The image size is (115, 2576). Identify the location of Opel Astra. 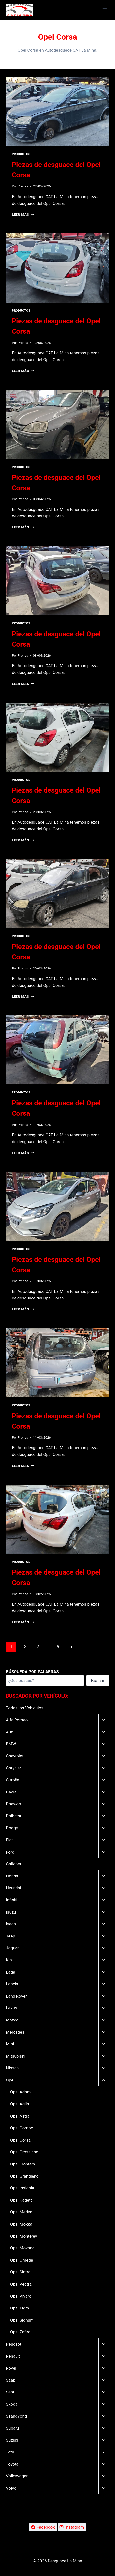
(20, 2116).